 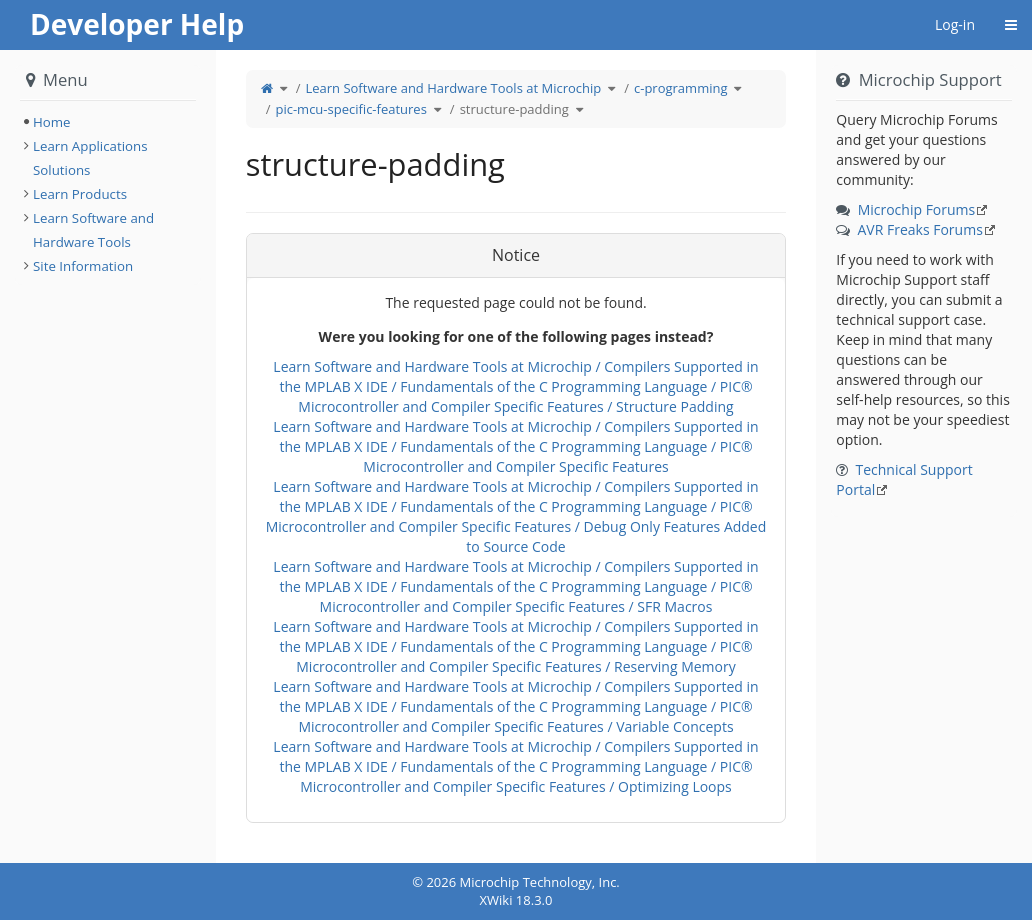 What do you see at coordinates (108, 122) in the screenshot?
I see `[tree]` at bounding box center [108, 122].